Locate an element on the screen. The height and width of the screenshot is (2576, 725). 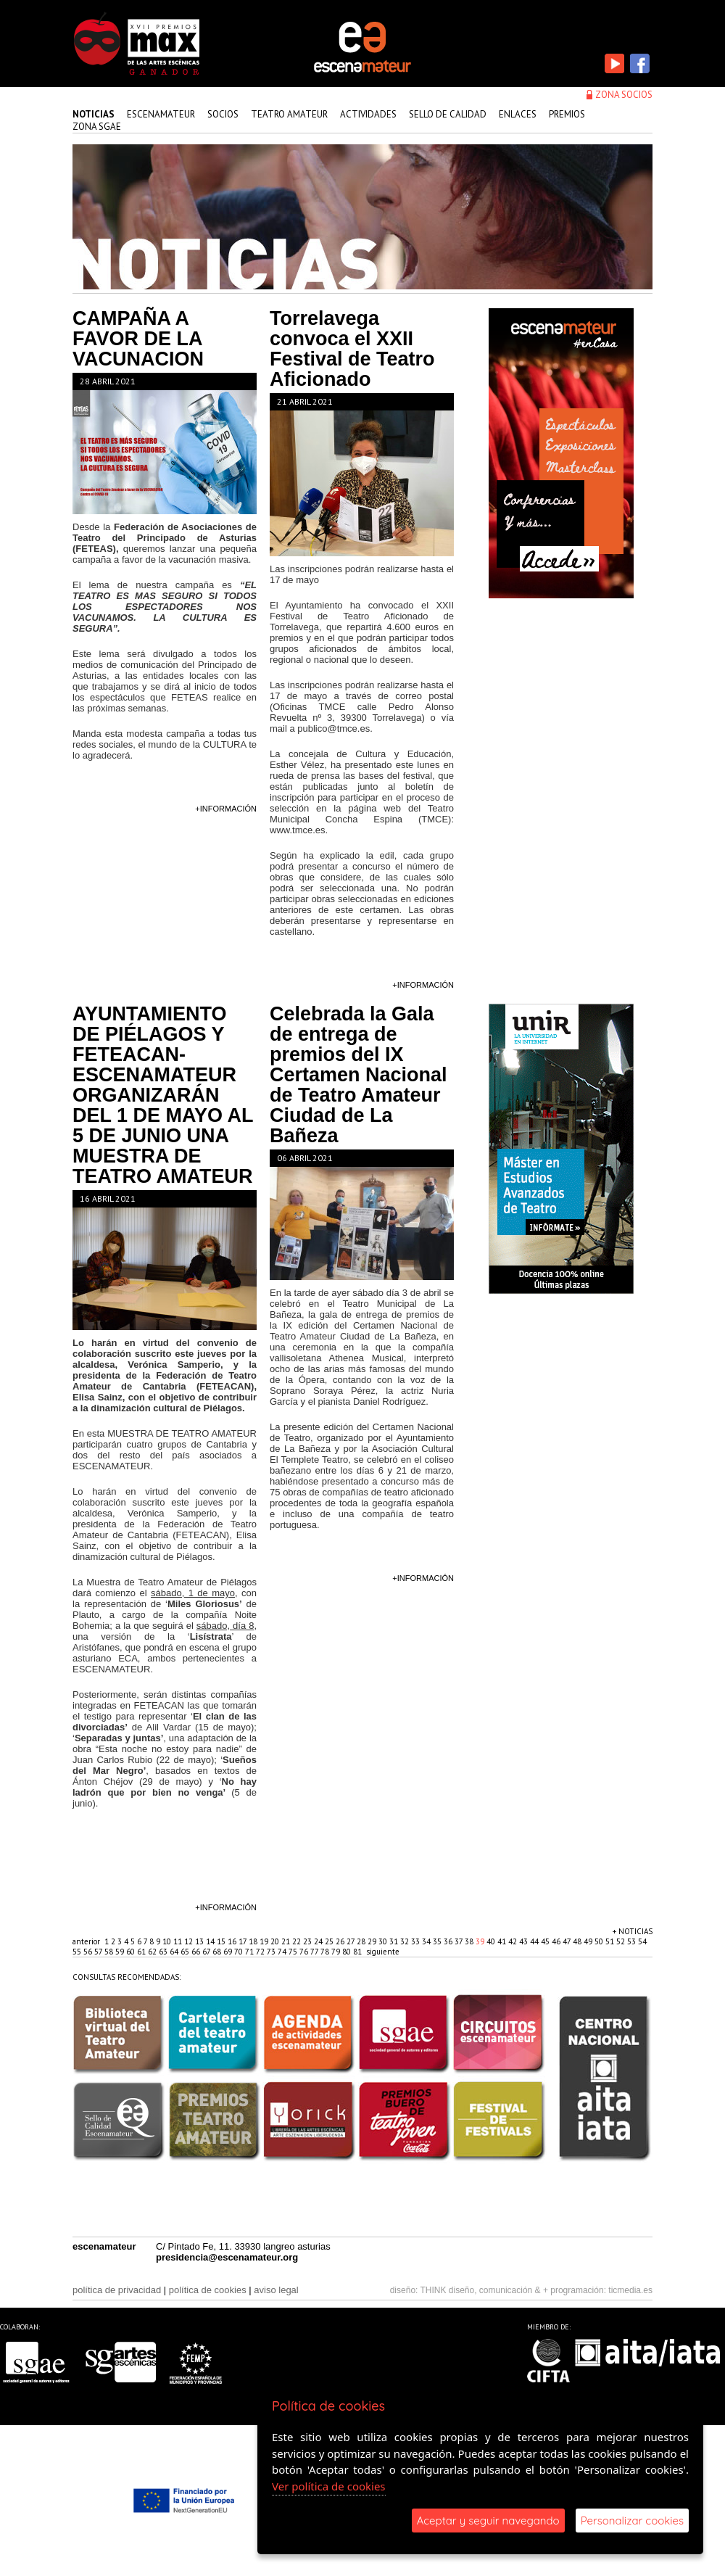
53 is located at coordinates (632, 1941).